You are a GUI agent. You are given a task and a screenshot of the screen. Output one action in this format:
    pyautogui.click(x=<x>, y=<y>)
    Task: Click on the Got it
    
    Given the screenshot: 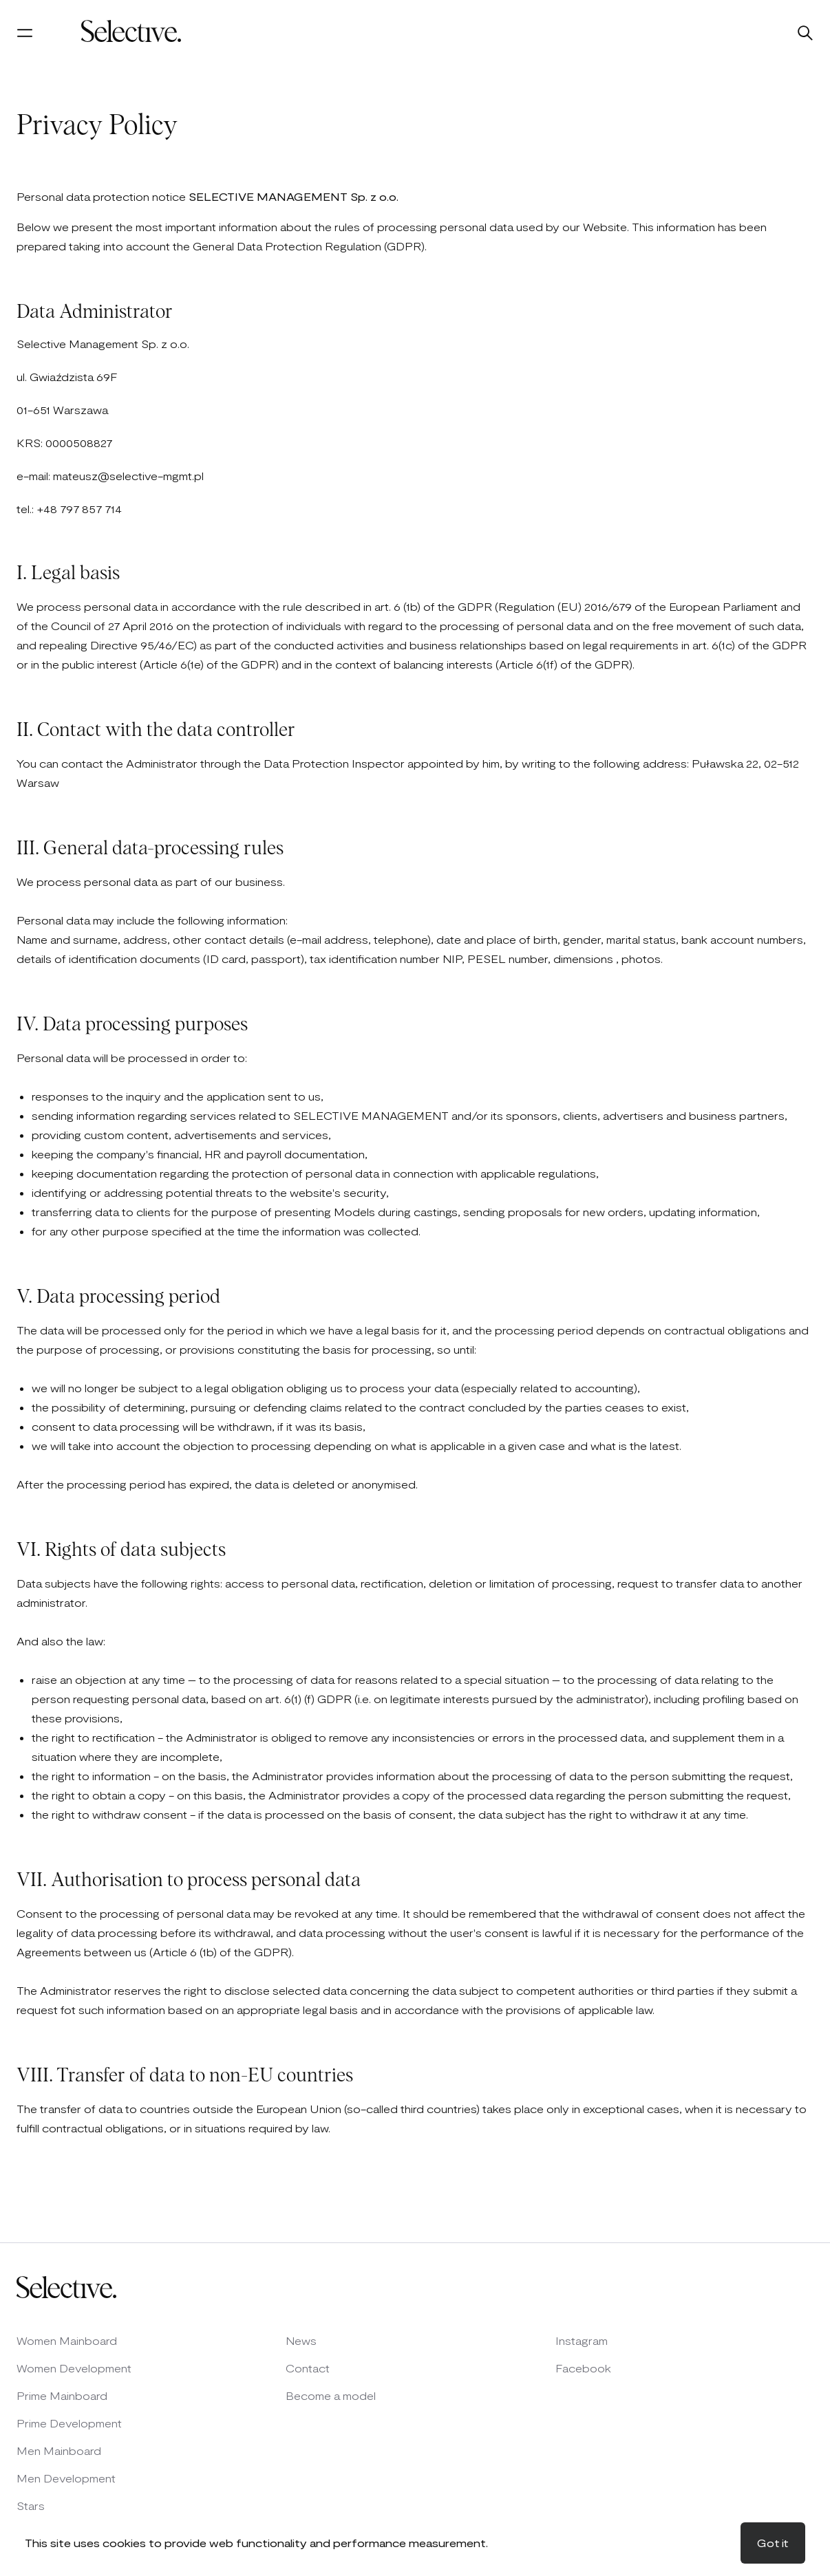 What is the action you would take?
    pyautogui.click(x=773, y=2542)
    